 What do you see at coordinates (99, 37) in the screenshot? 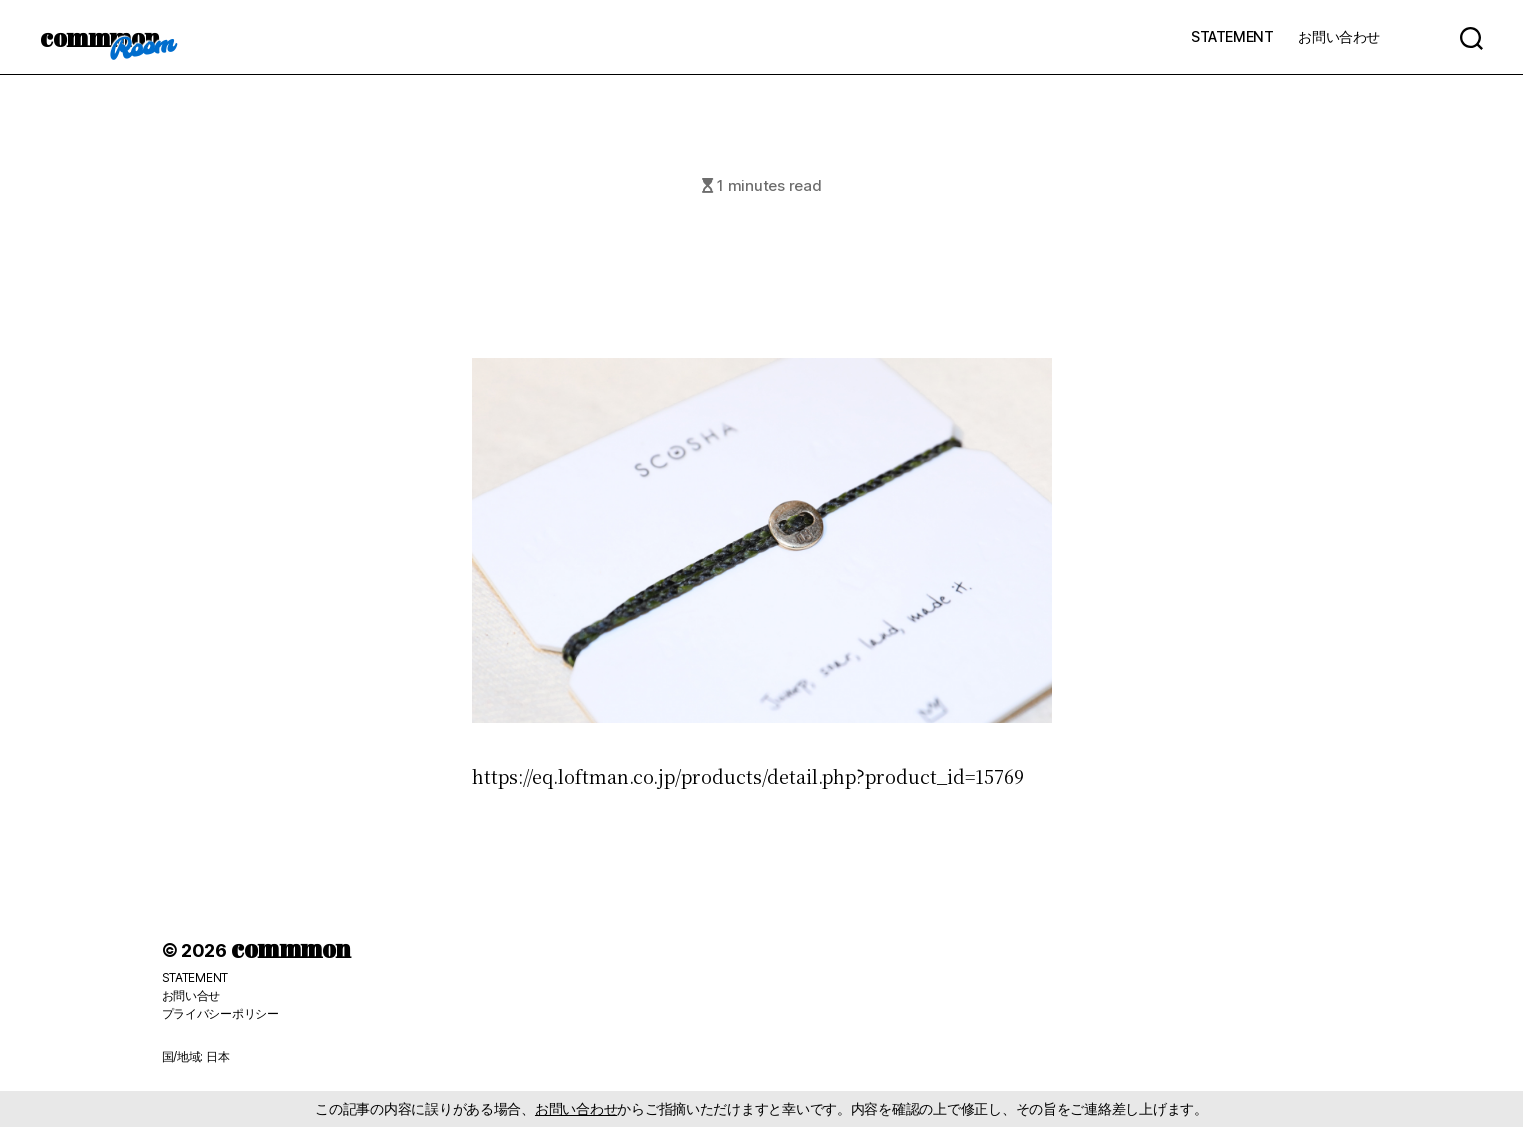
I see `commmon` at bounding box center [99, 37].